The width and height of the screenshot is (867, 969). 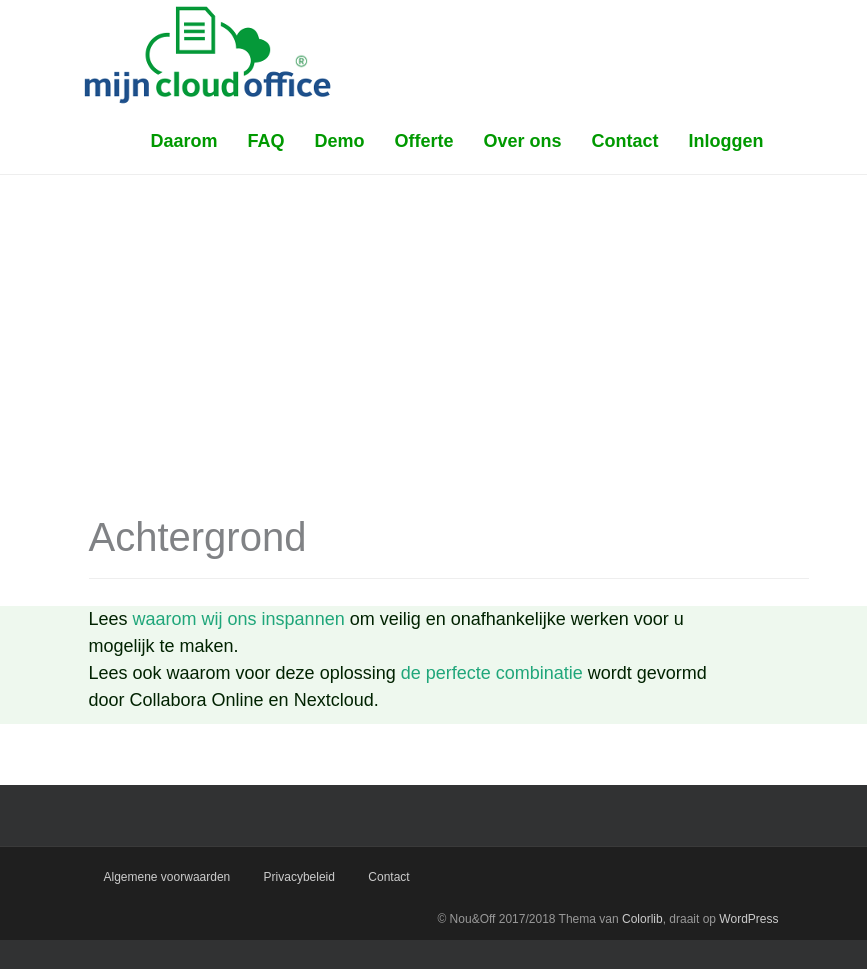 I want to click on Daarom, so click(x=183, y=141).